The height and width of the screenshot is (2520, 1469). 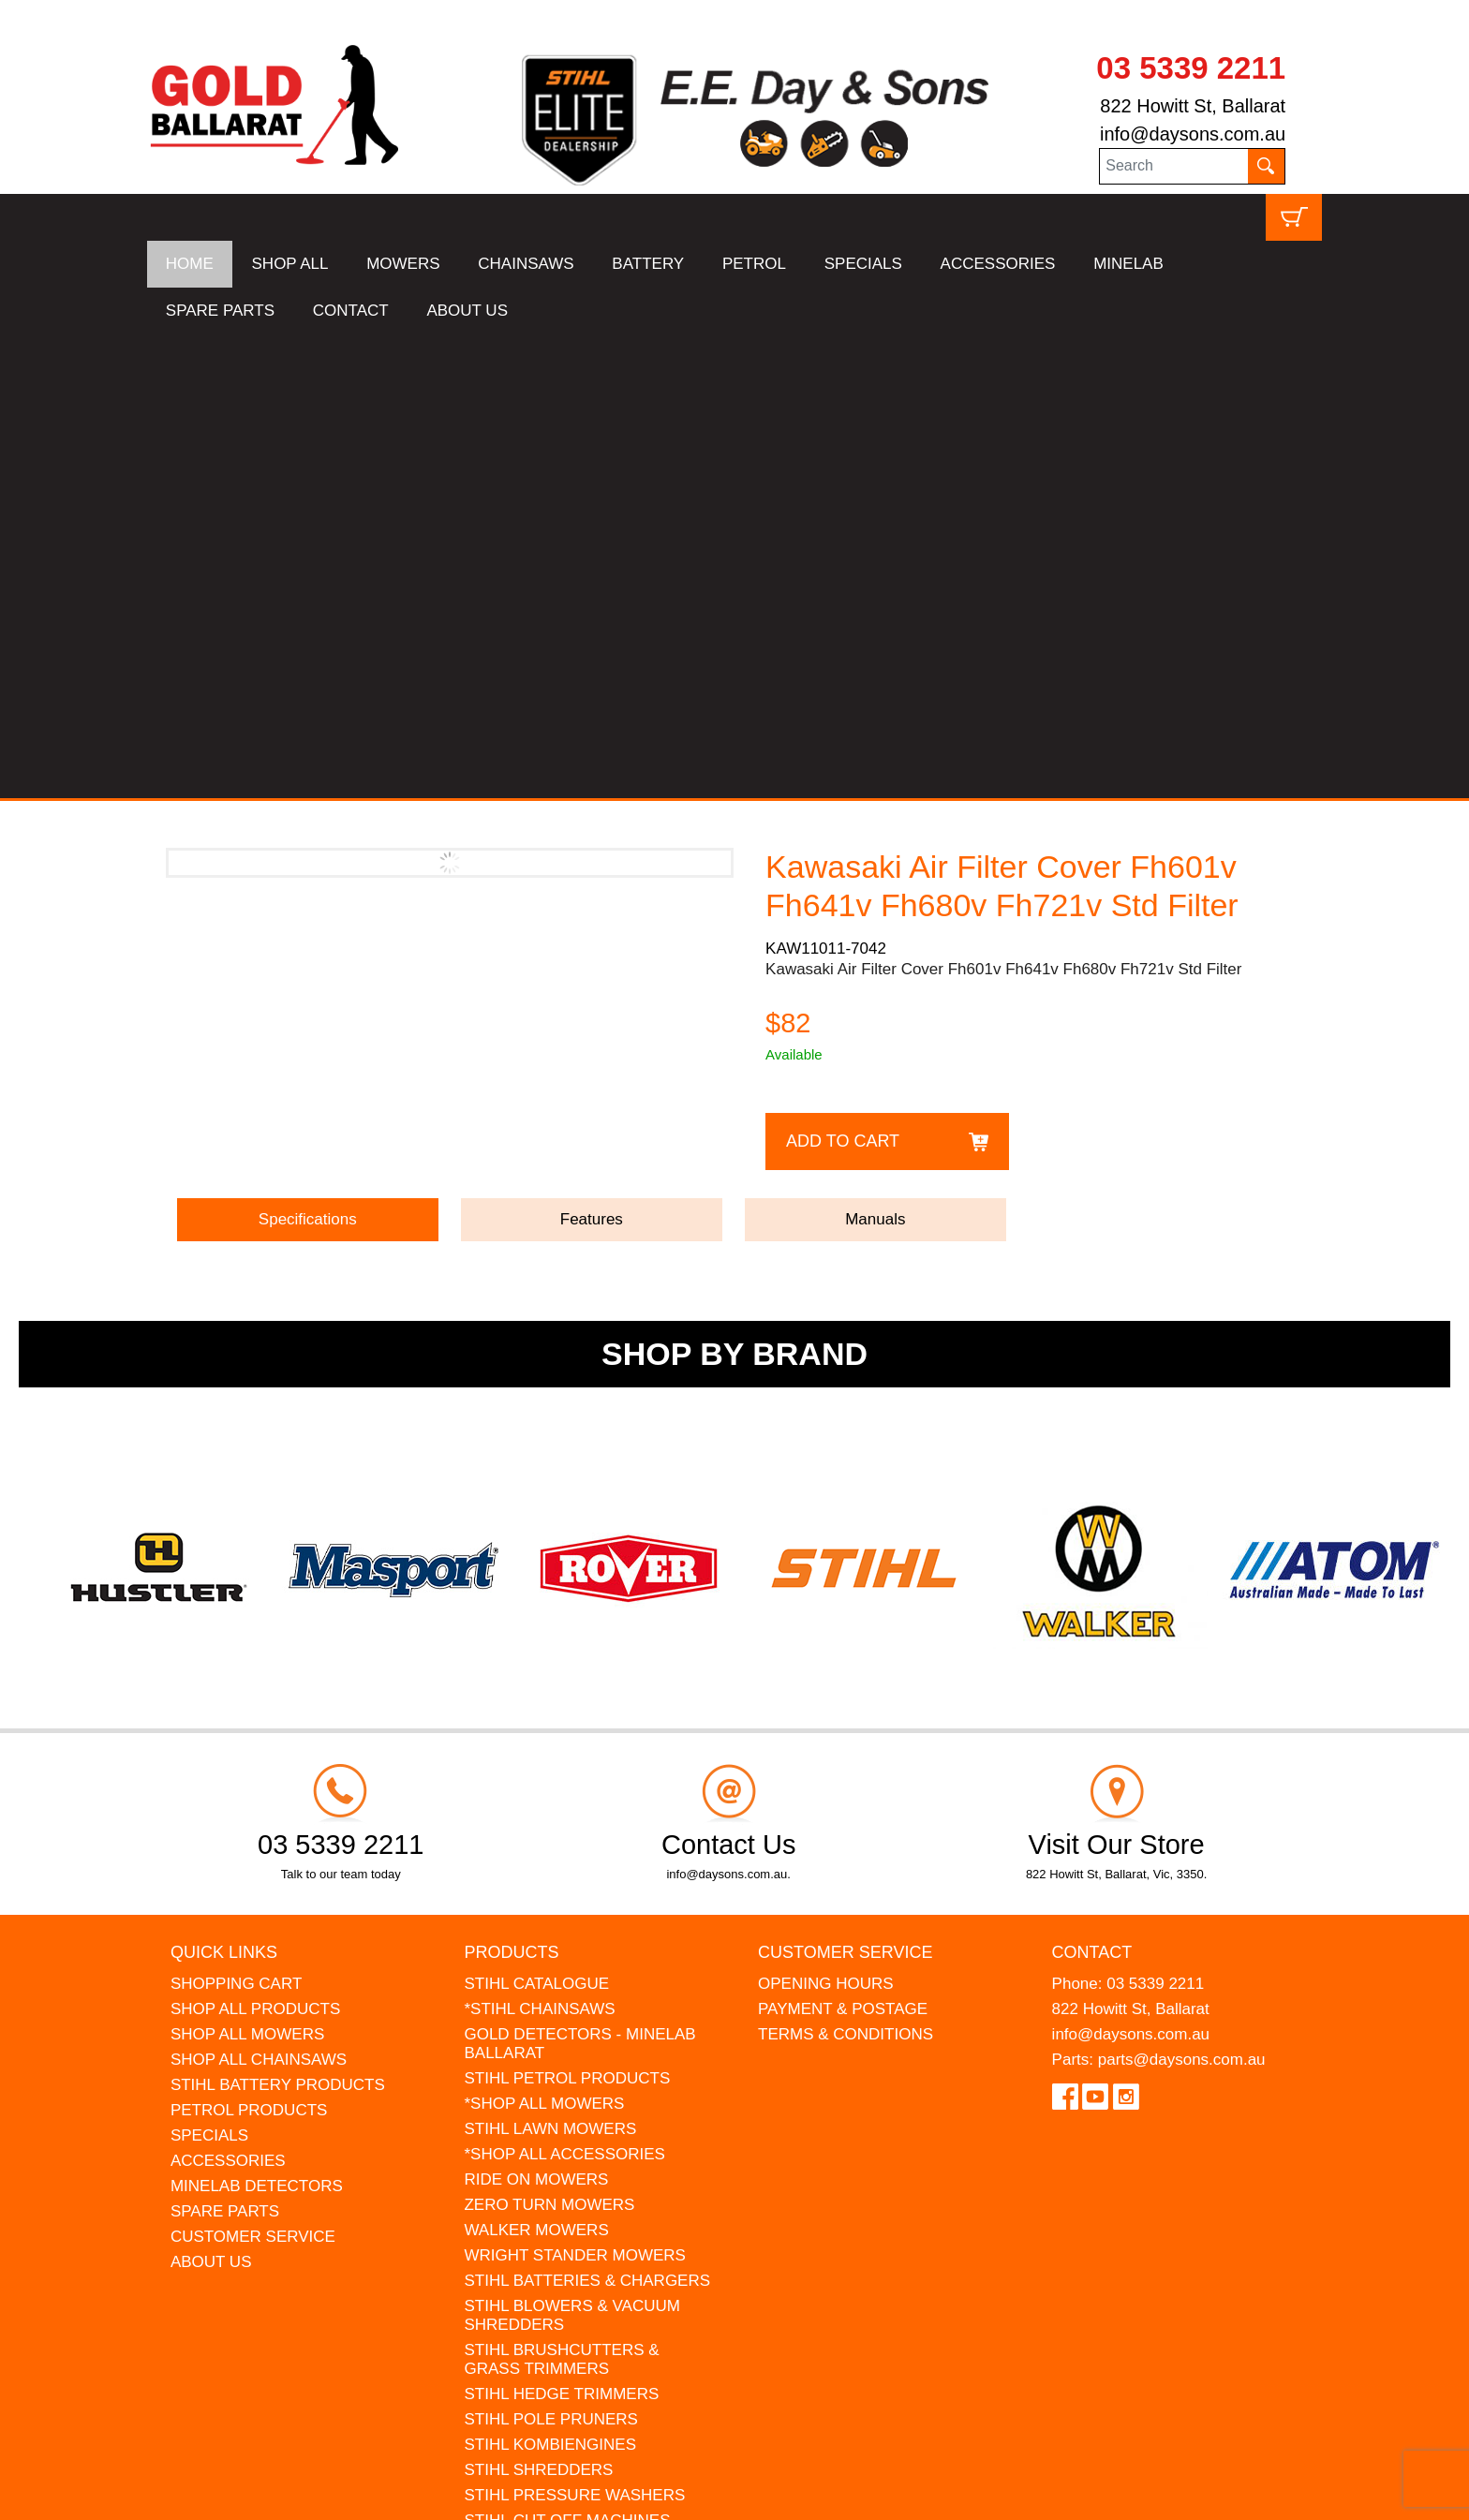 What do you see at coordinates (574, 1791) in the screenshot?
I see `WRIGHT STANDER MOWERS` at bounding box center [574, 1791].